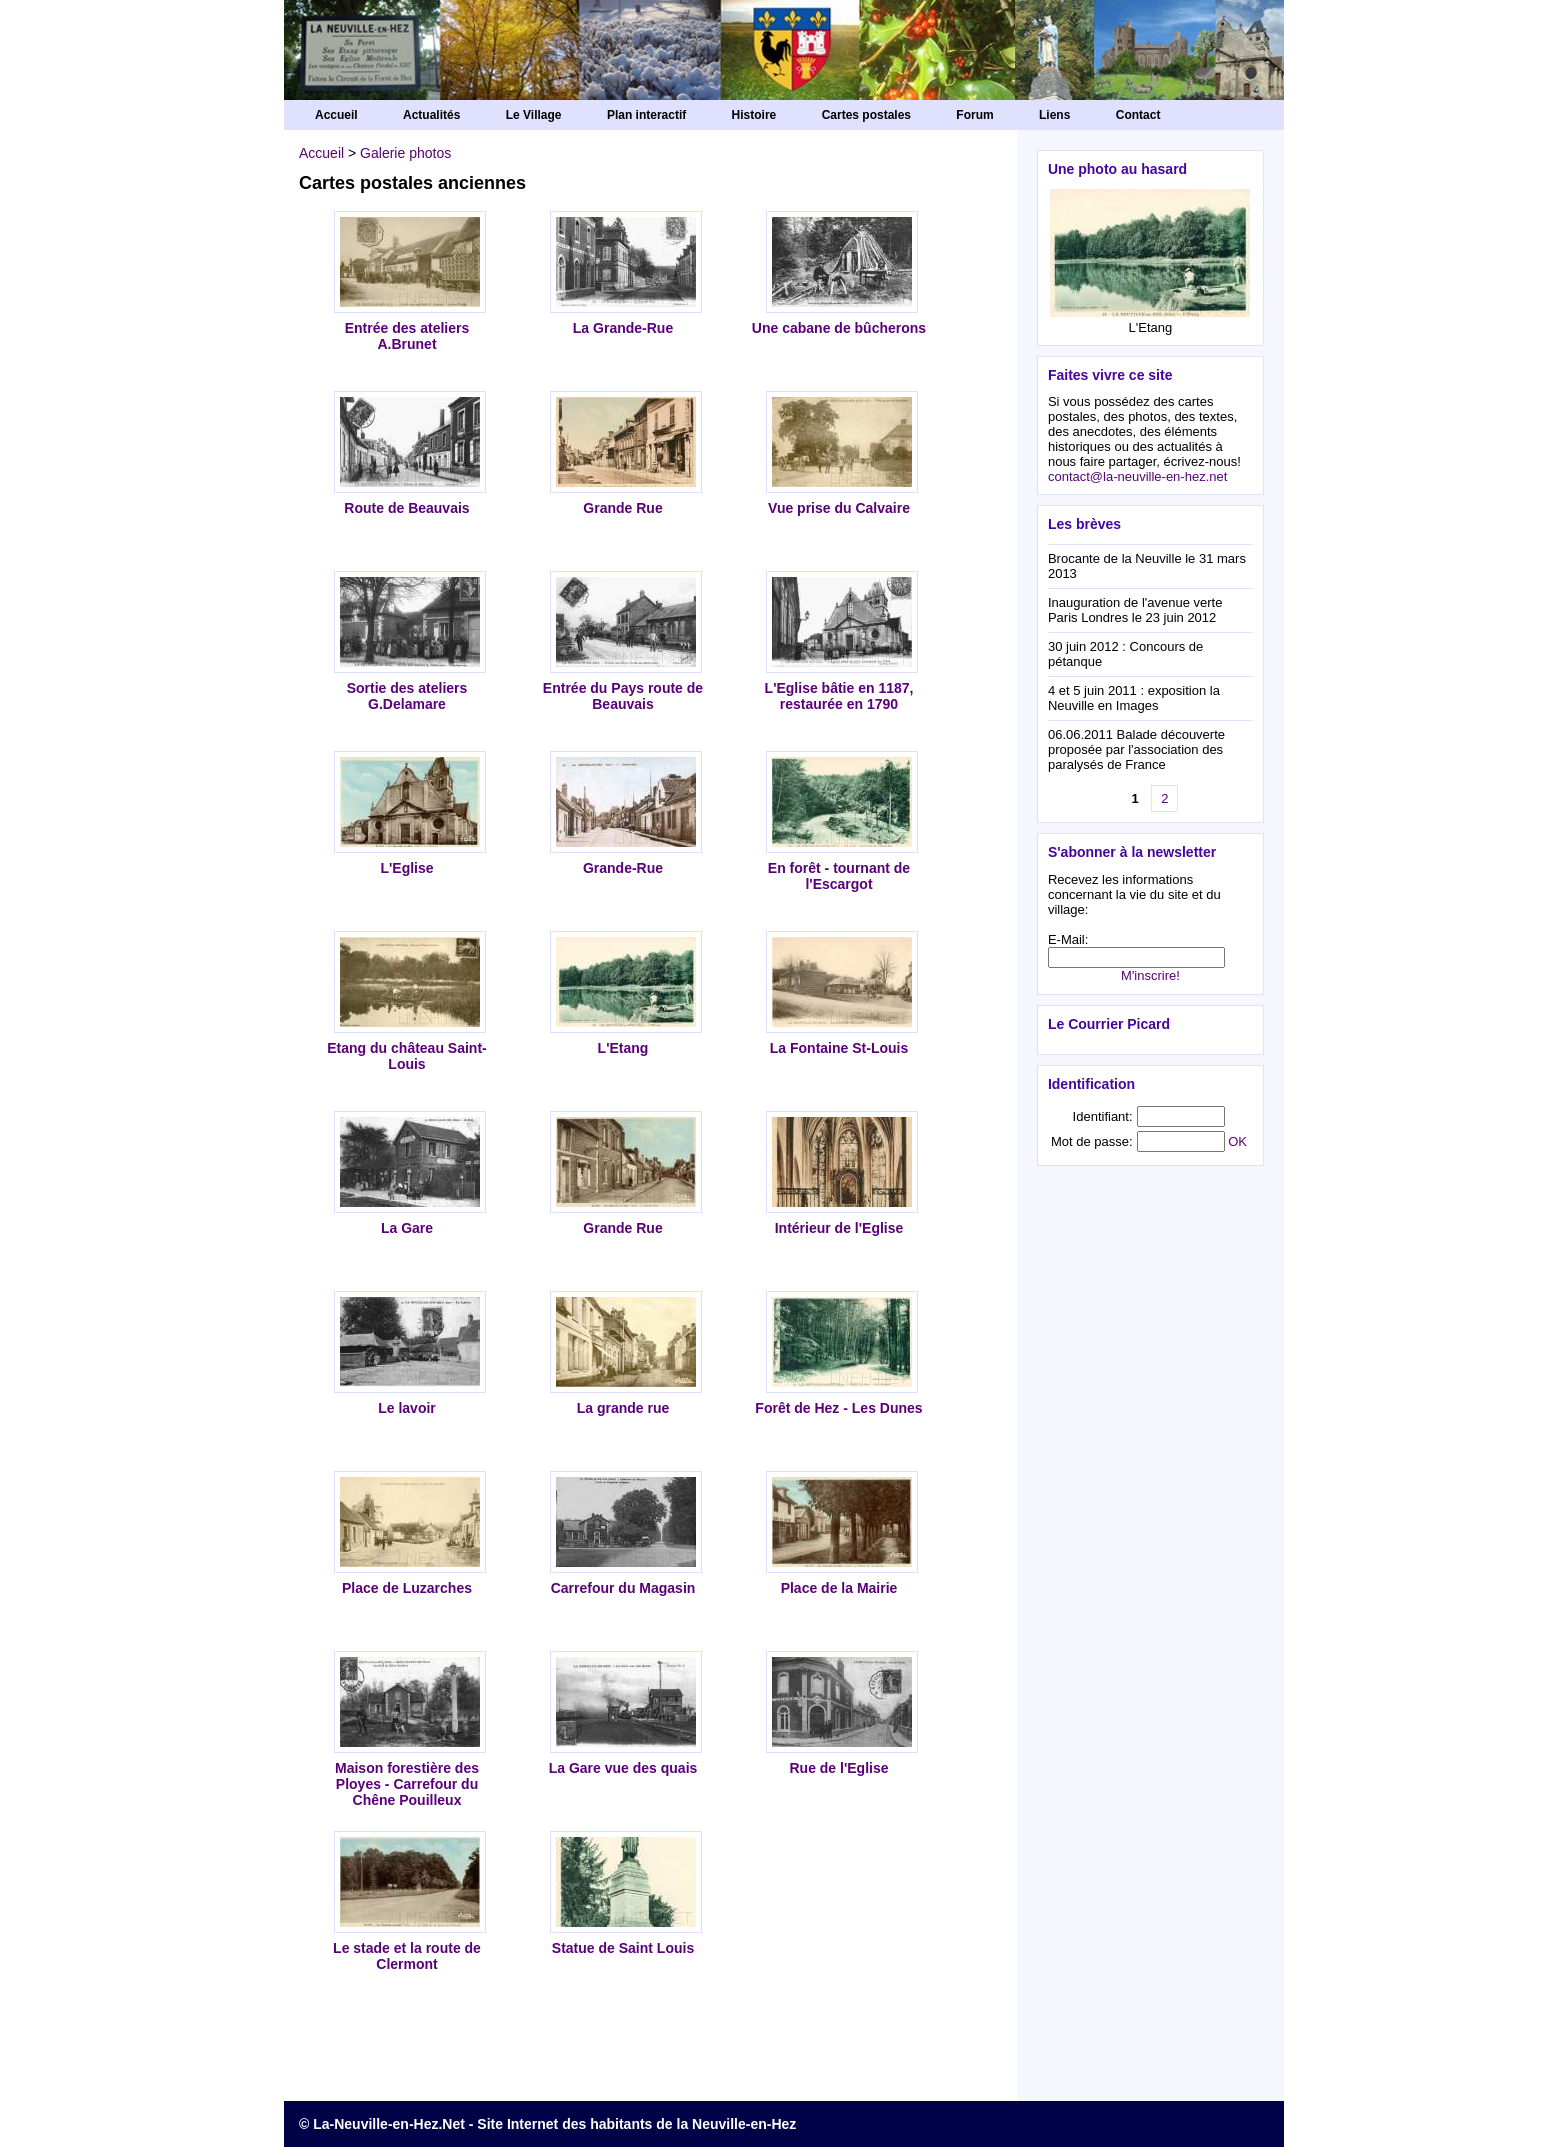  What do you see at coordinates (1135, 610) in the screenshot?
I see `Inauguration de l'avenue verte Paris Londres le 23 juin 2012` at bounding box center [1135, 610].